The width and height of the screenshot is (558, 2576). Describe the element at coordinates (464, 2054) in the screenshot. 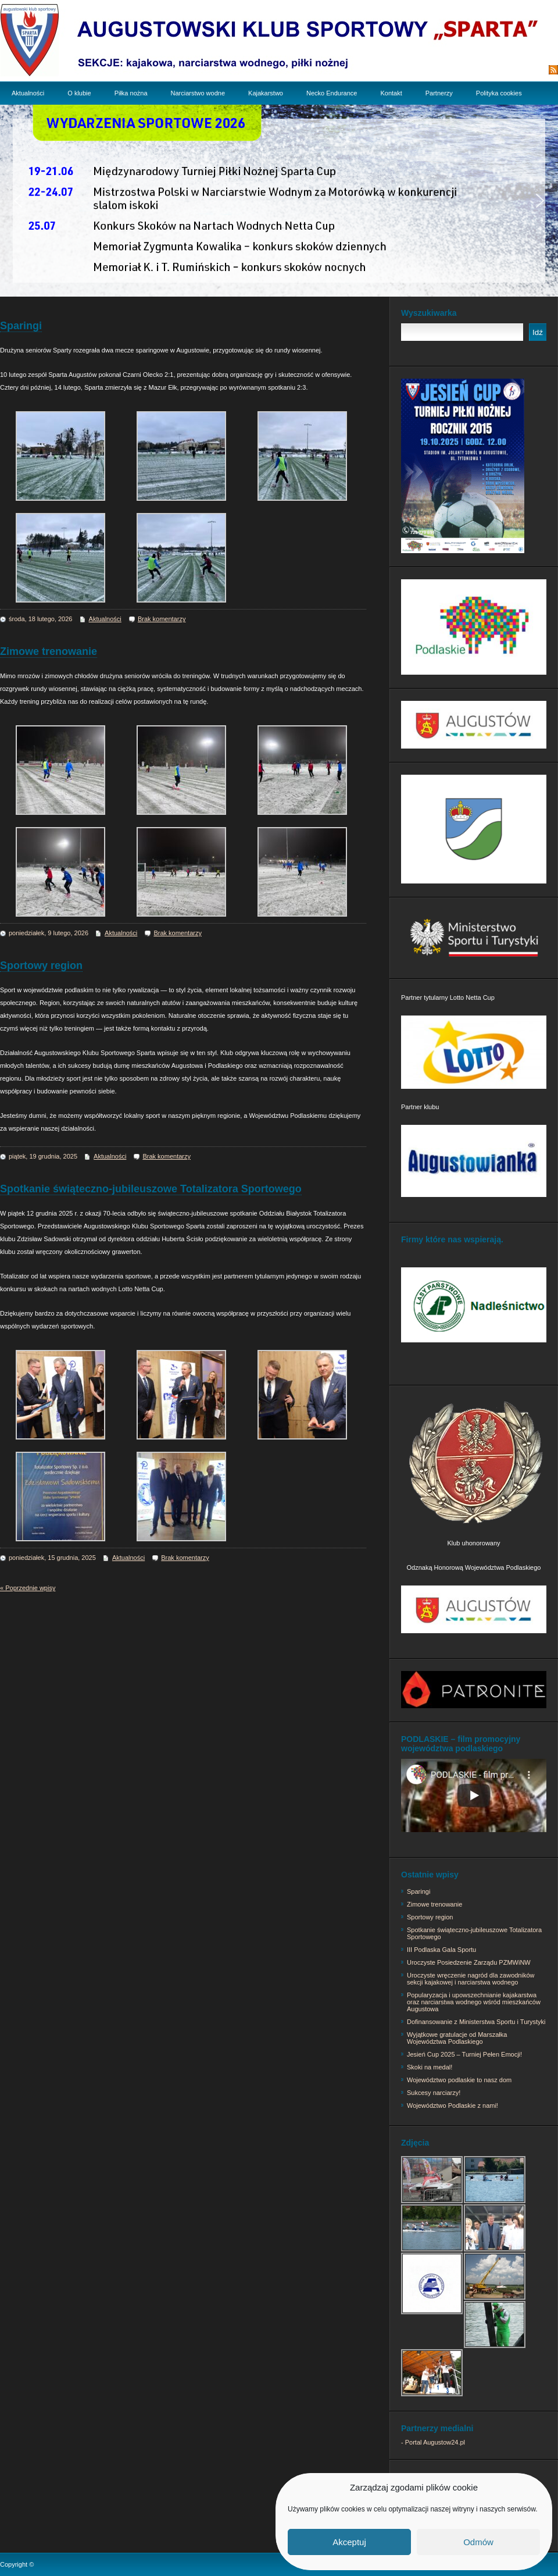

I see `Jesień Cup 2025 – Turniej Pełen Emocji!` at that location.